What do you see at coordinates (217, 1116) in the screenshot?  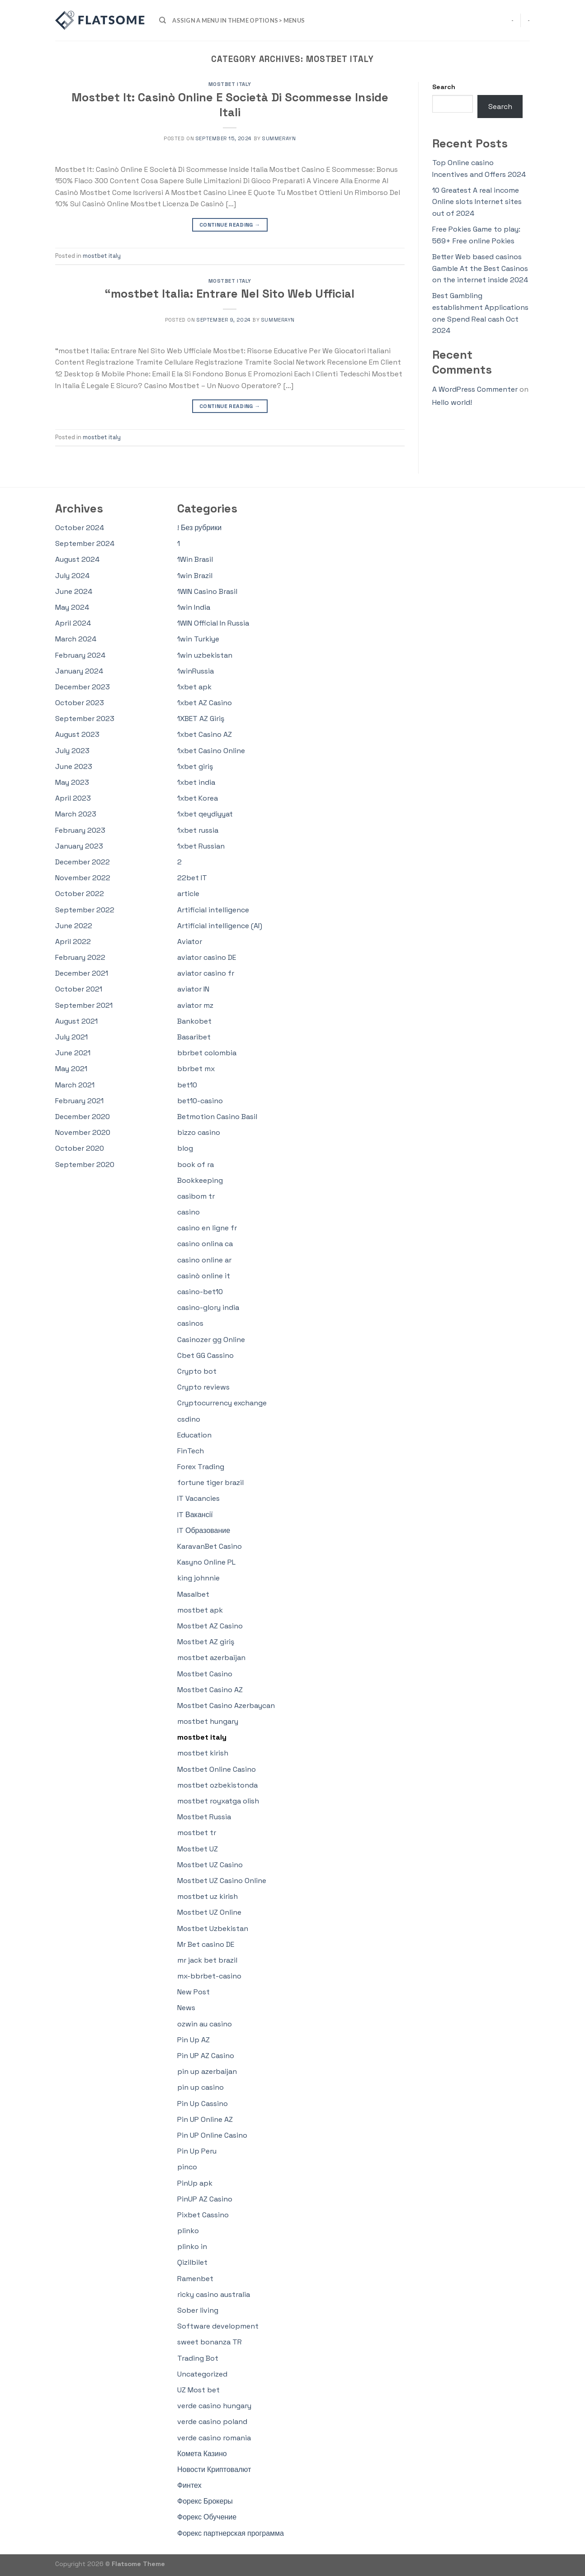 I see `Betmotion Casino Basil` at bounding box center [217, 1116].